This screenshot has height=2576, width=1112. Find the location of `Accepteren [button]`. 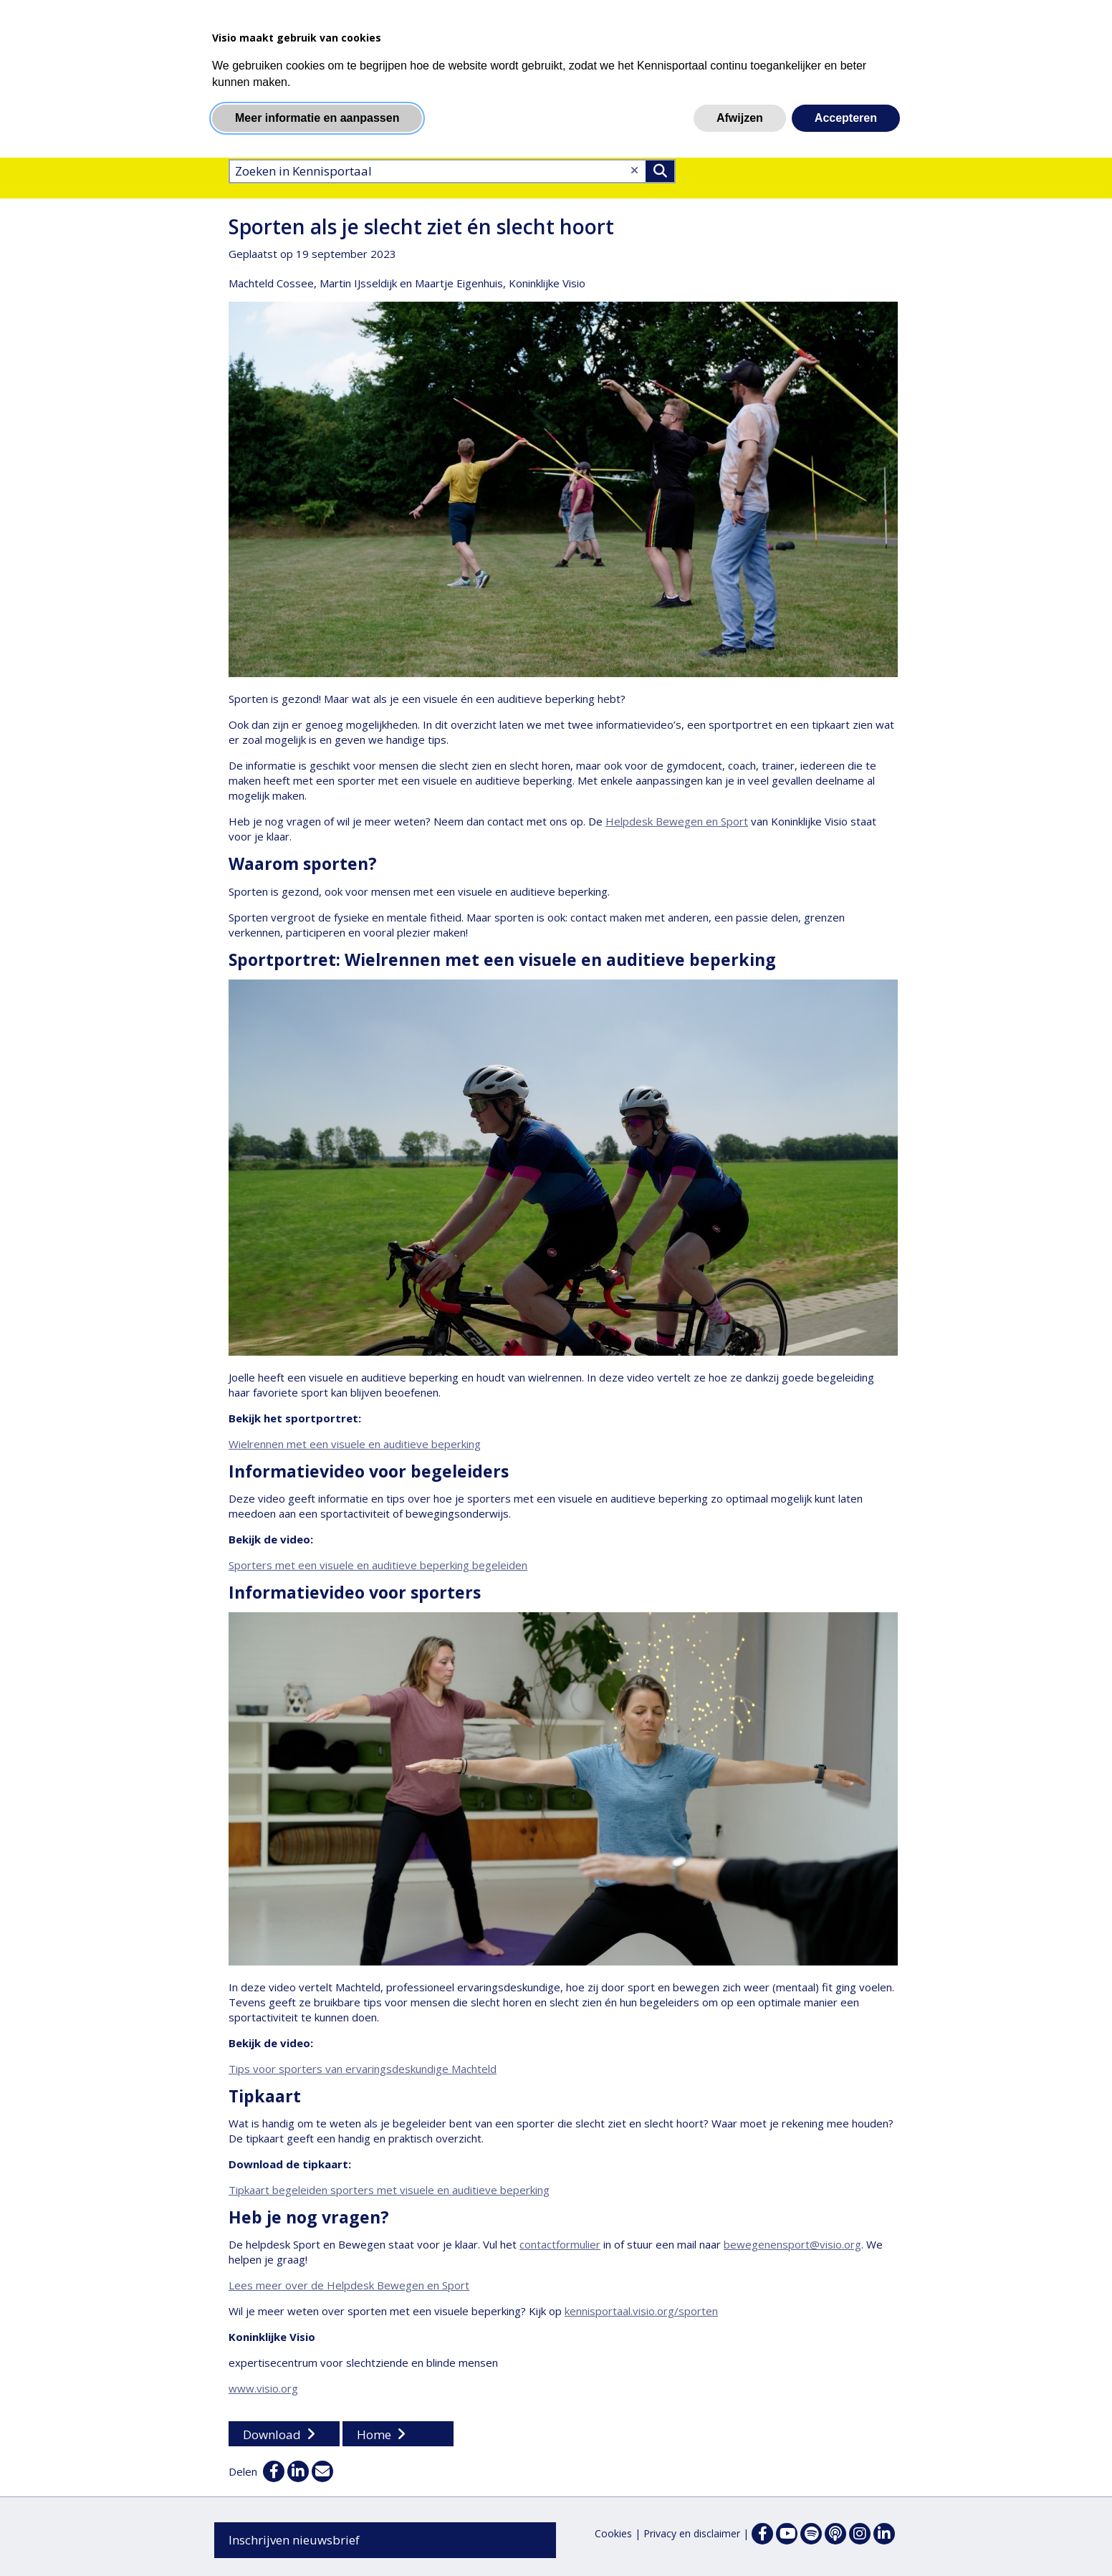

Accepteren [button] is located at coordinates (846, 118).